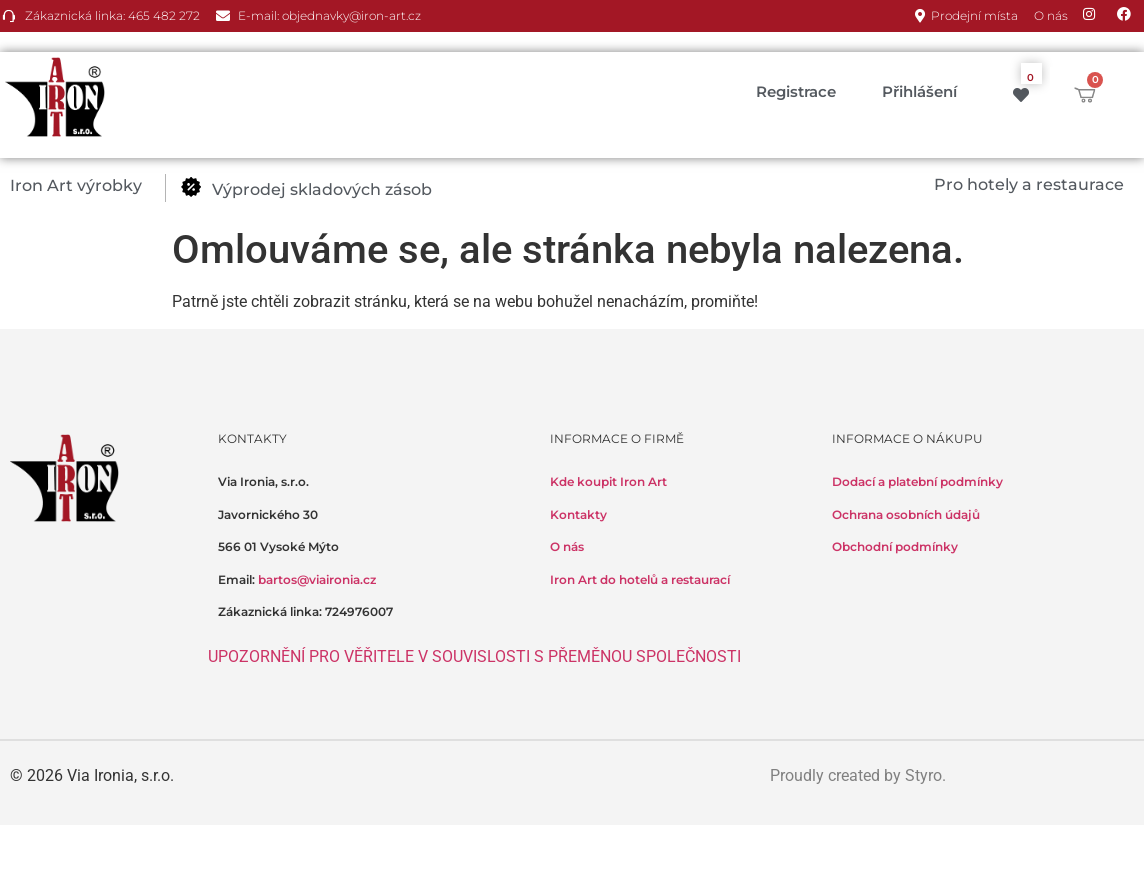 This screenshot has height=877, width=1144. Describe the element at coordinates (567, 546) in the screenshot. I see `O nás` at that location.